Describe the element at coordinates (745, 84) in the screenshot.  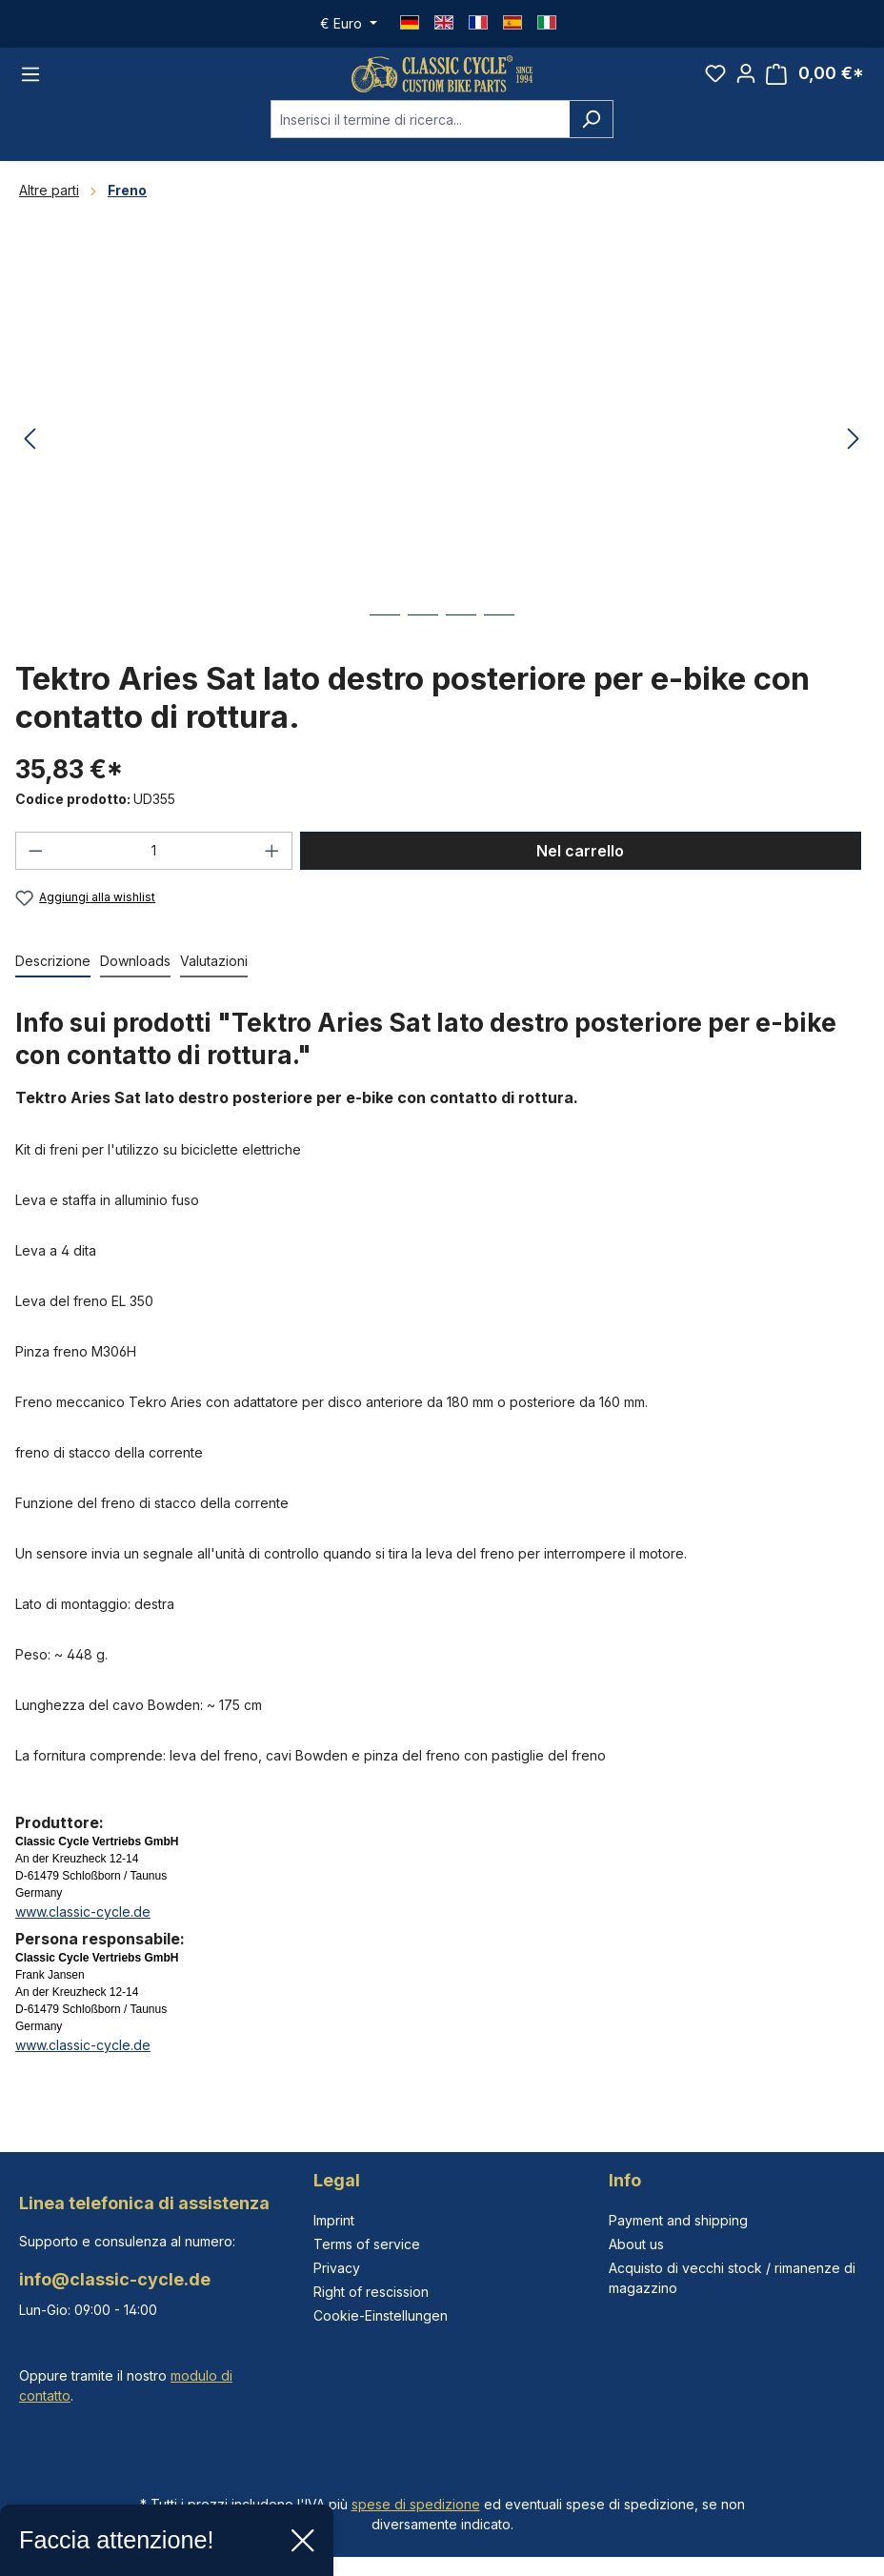
I see `[Il tuo account]` at that location.